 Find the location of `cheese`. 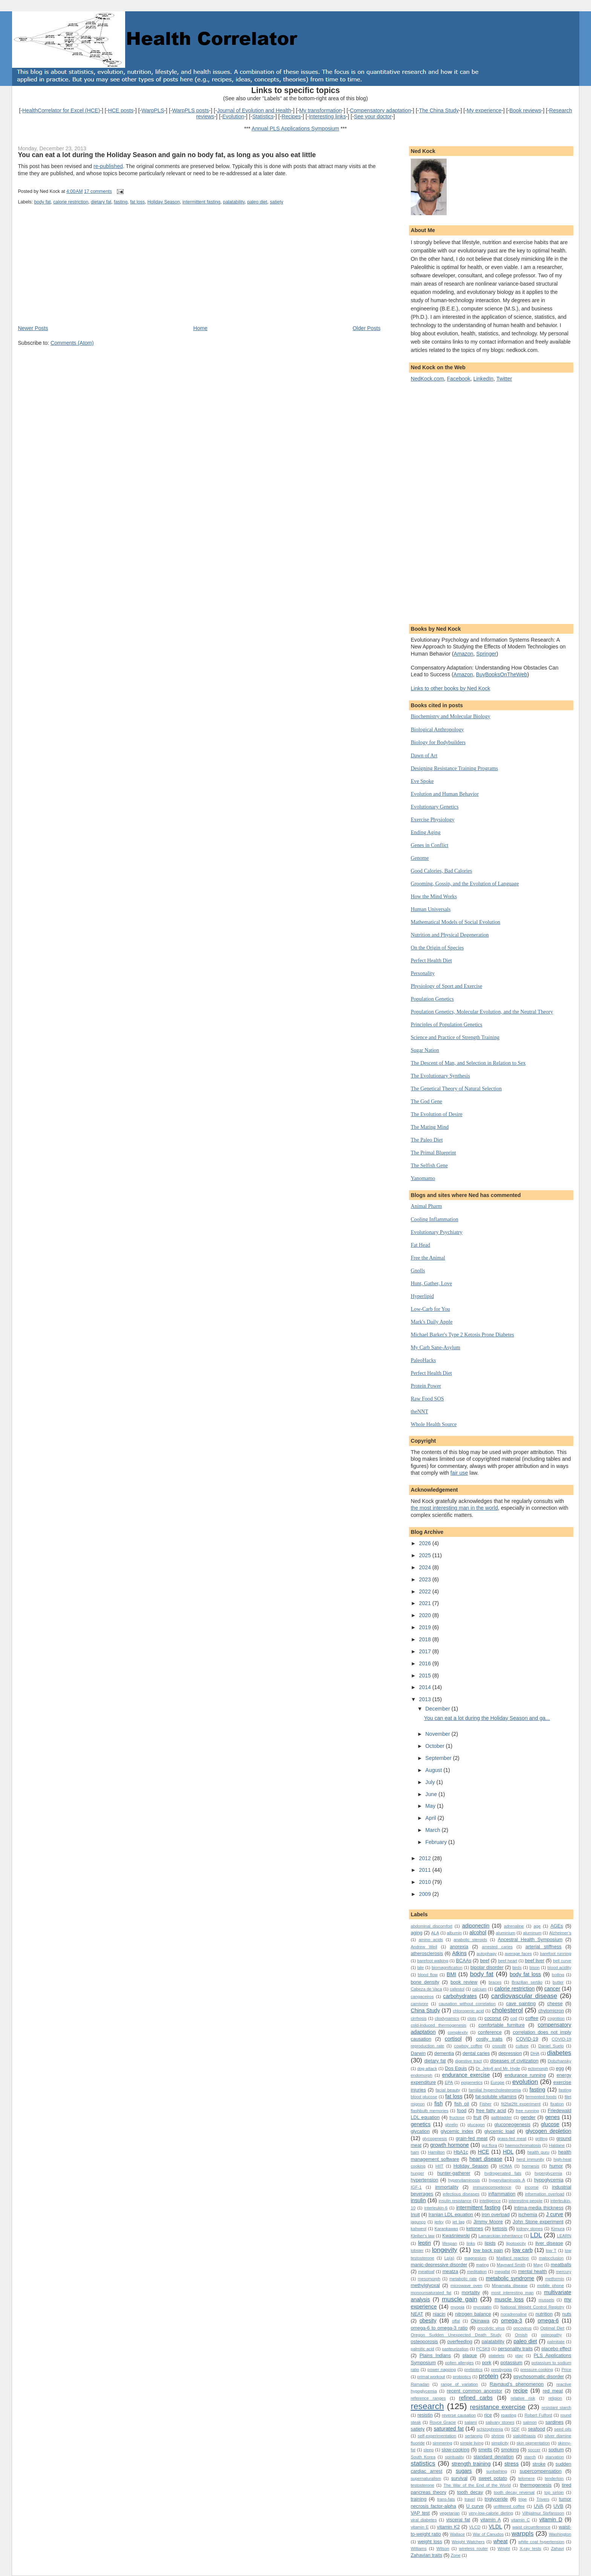

cheese is located at coordinates (555, 2003).